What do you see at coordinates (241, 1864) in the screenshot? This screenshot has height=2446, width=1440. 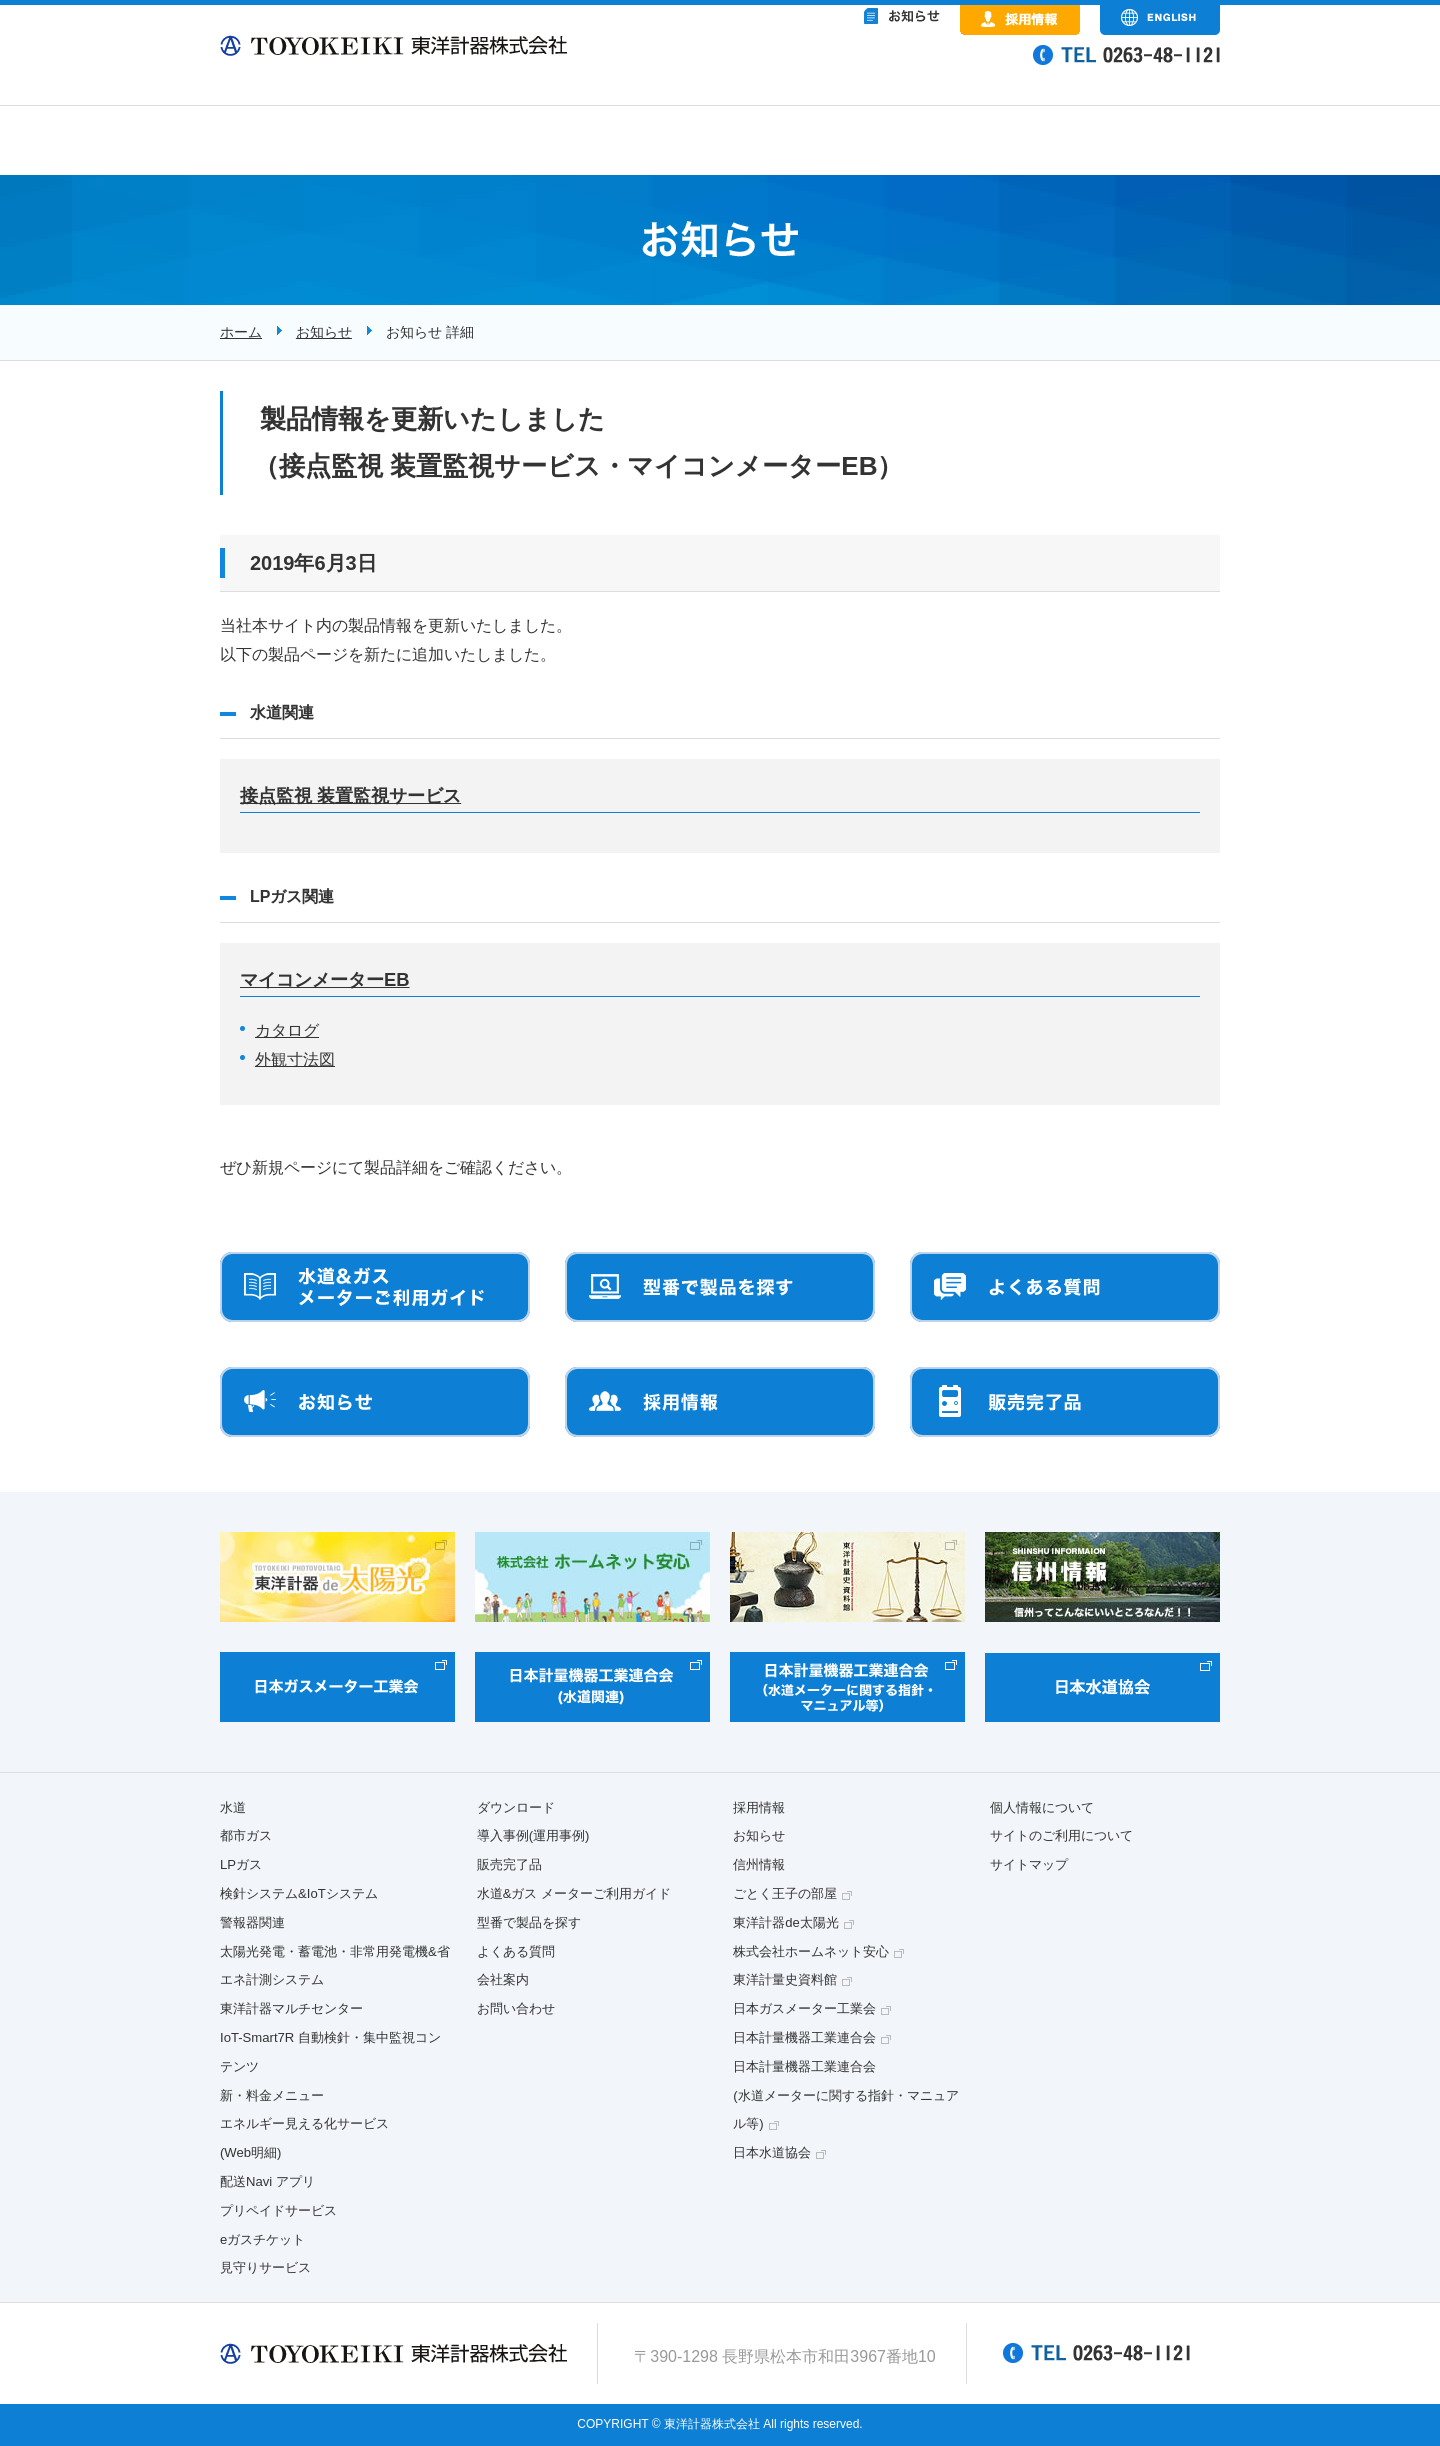 I see `LPガス` at bounding box center [241, 1864].